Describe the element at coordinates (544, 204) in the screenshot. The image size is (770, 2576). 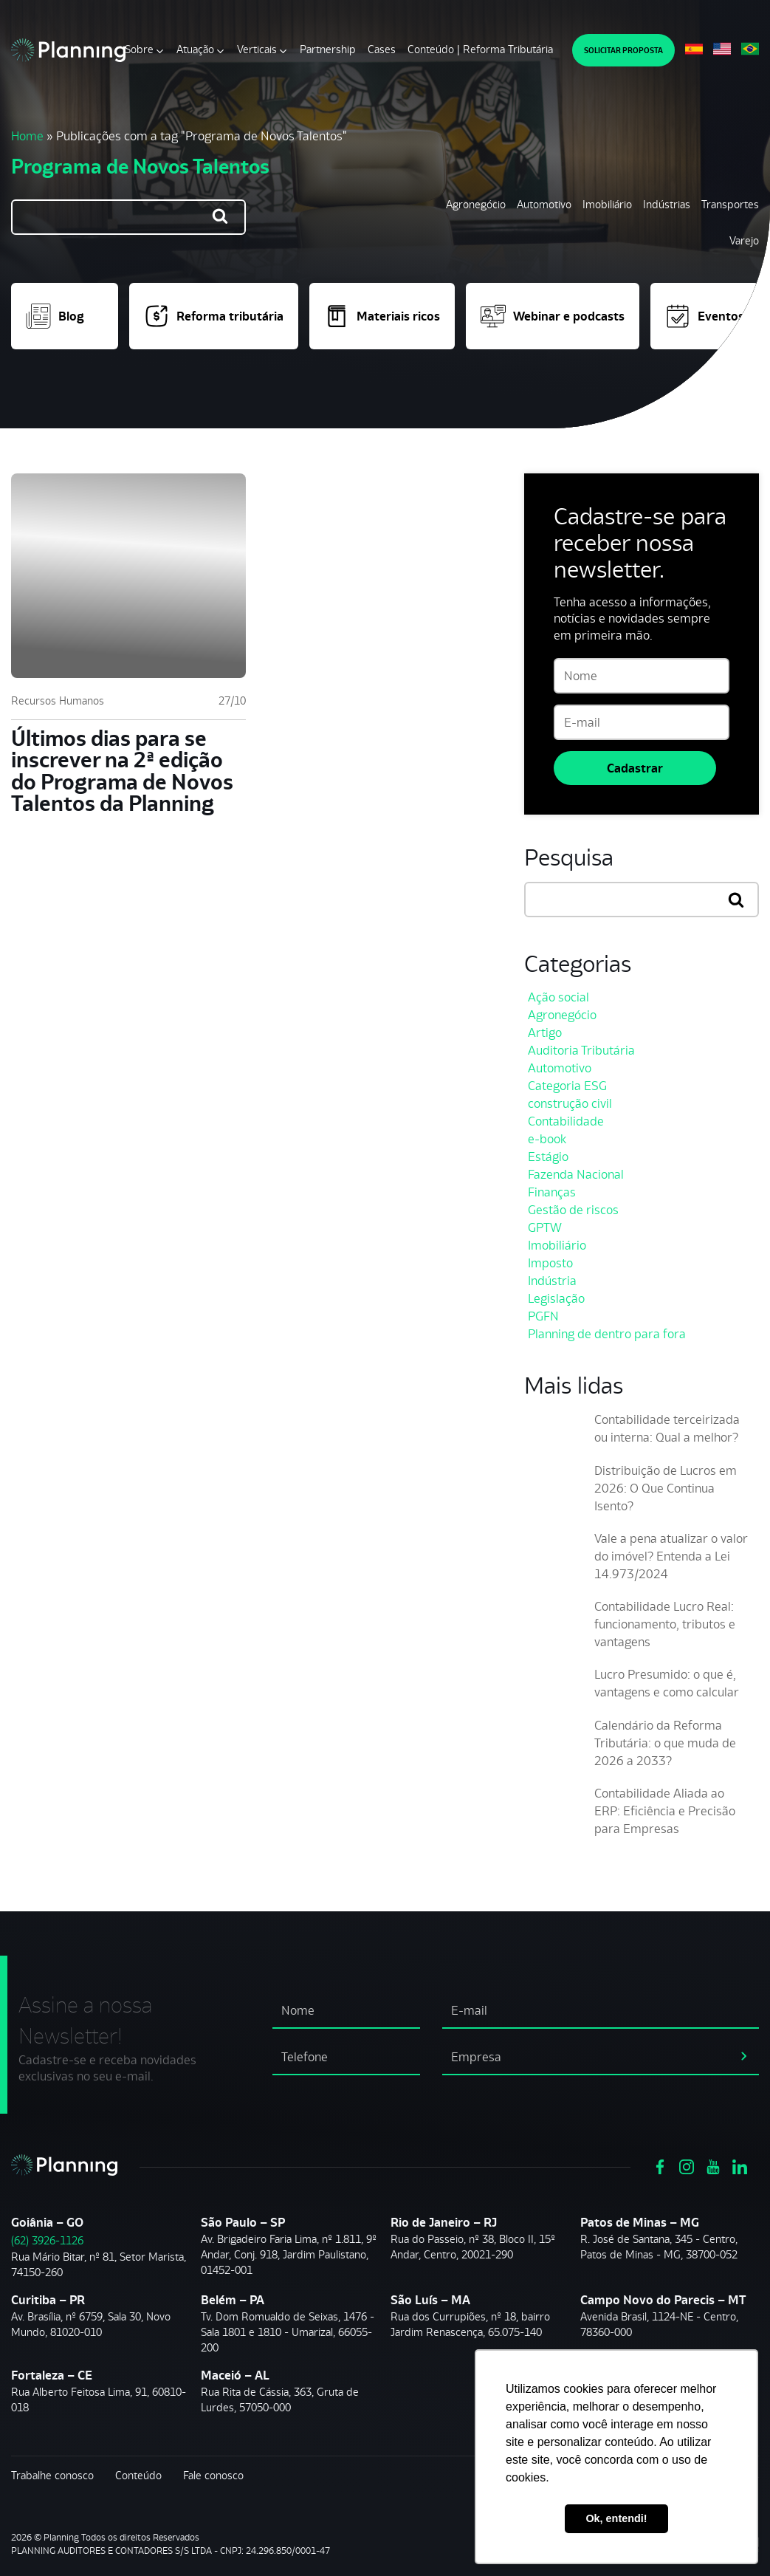
I see `Automotivo` at that location.